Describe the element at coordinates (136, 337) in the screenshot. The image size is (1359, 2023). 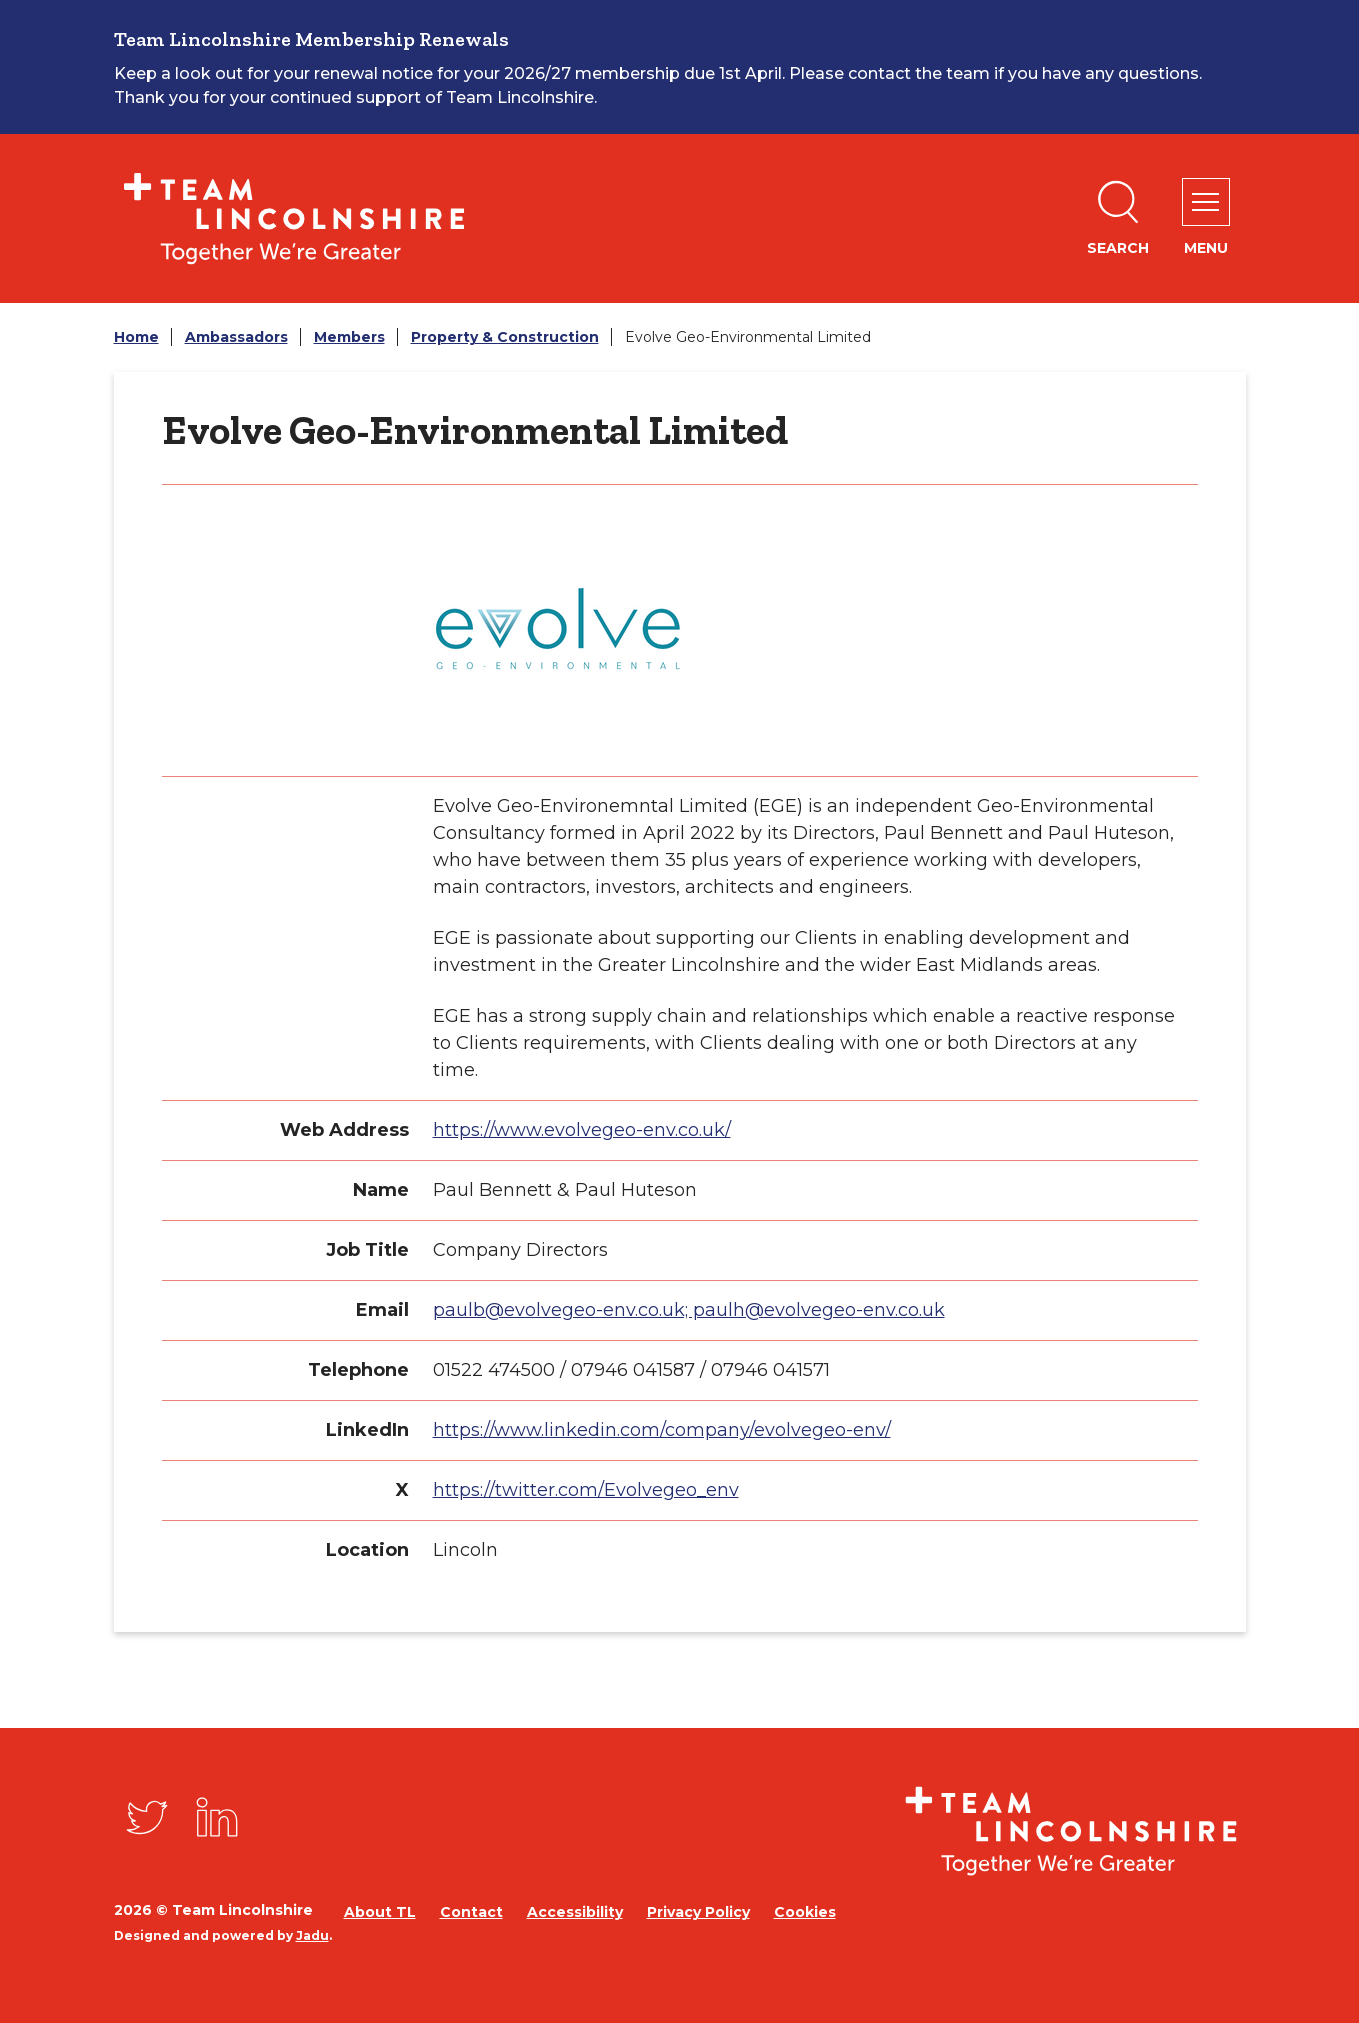
I see `Home` at that location.